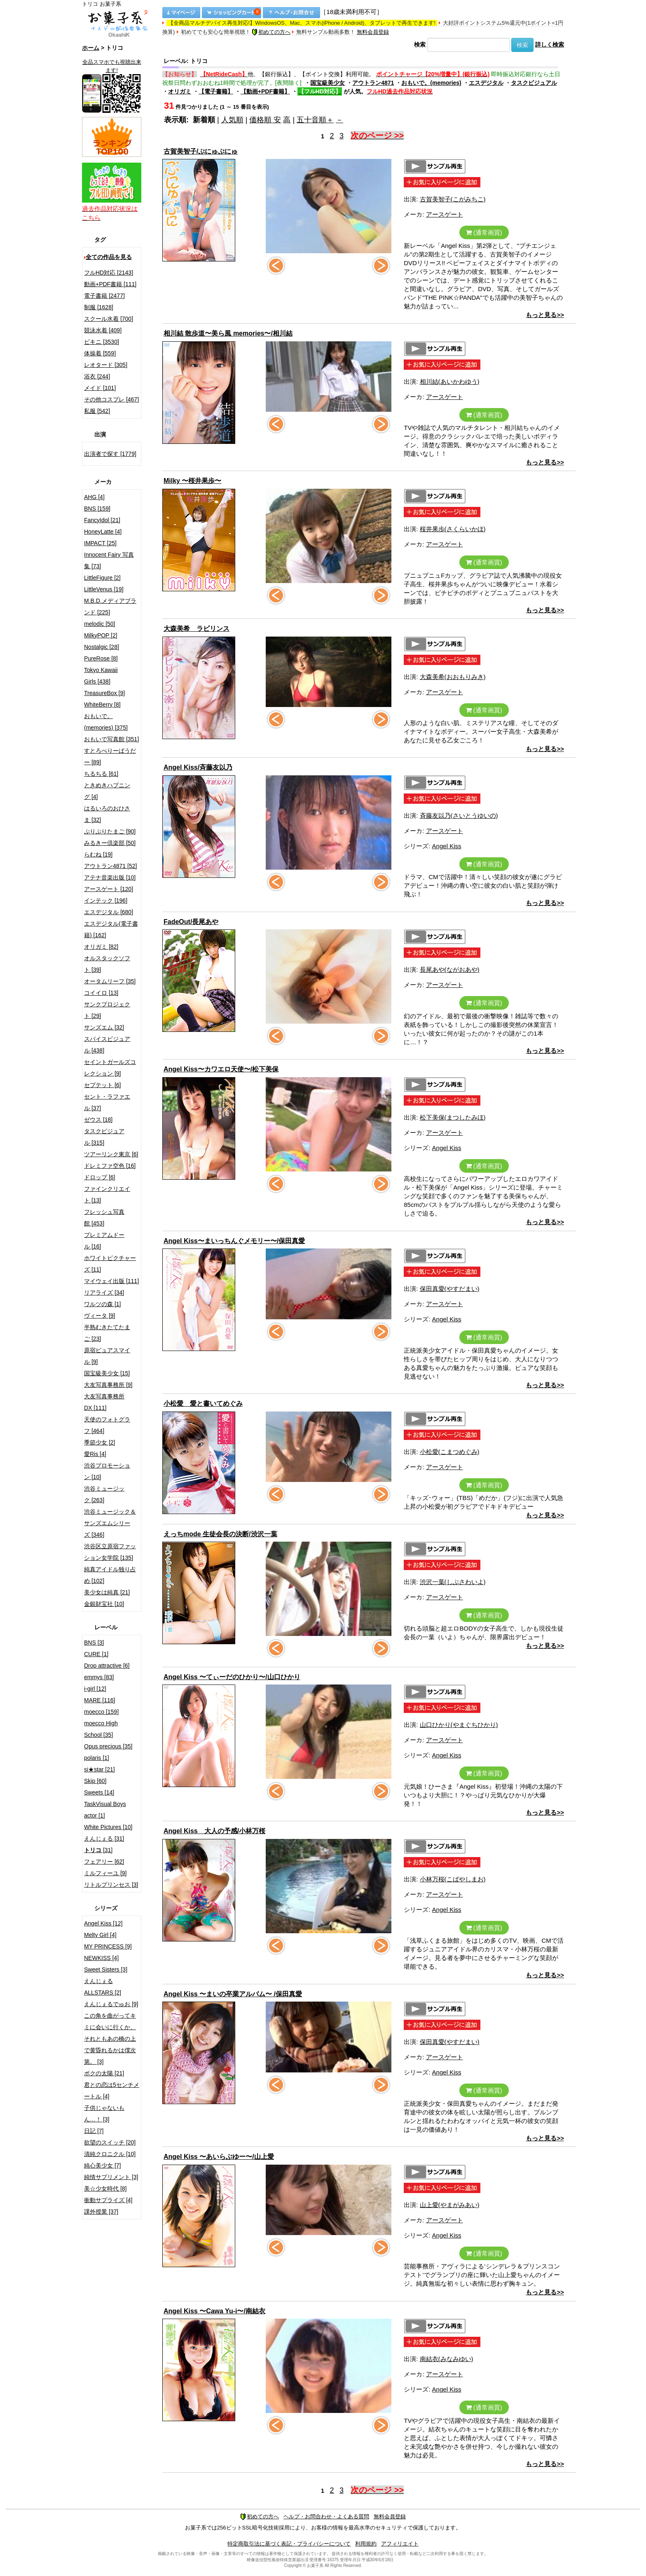 The width and height of the screenshot is (646, 2576). I want to click on i-girl [12], so click(95, 1688).